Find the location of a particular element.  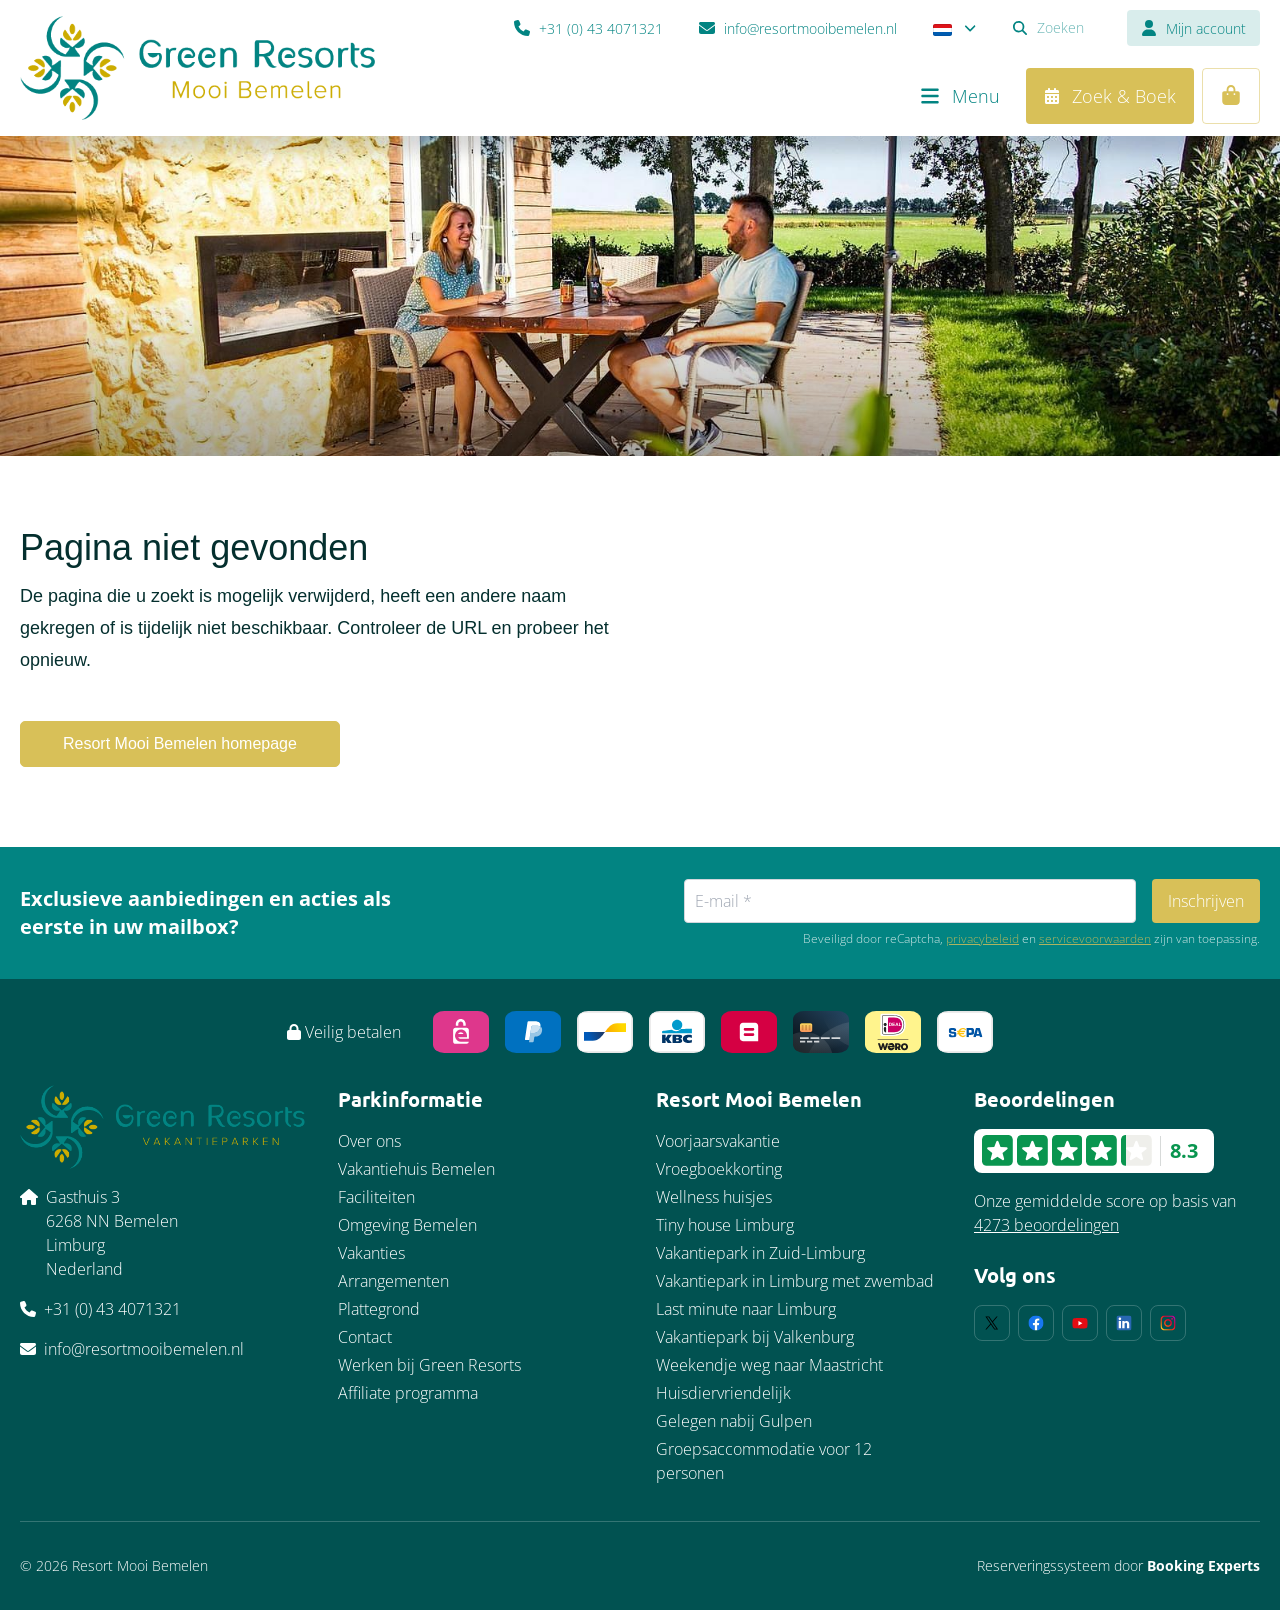

Vakantiepark in Limburg met zwembad is located at coordinates (795, 1281).